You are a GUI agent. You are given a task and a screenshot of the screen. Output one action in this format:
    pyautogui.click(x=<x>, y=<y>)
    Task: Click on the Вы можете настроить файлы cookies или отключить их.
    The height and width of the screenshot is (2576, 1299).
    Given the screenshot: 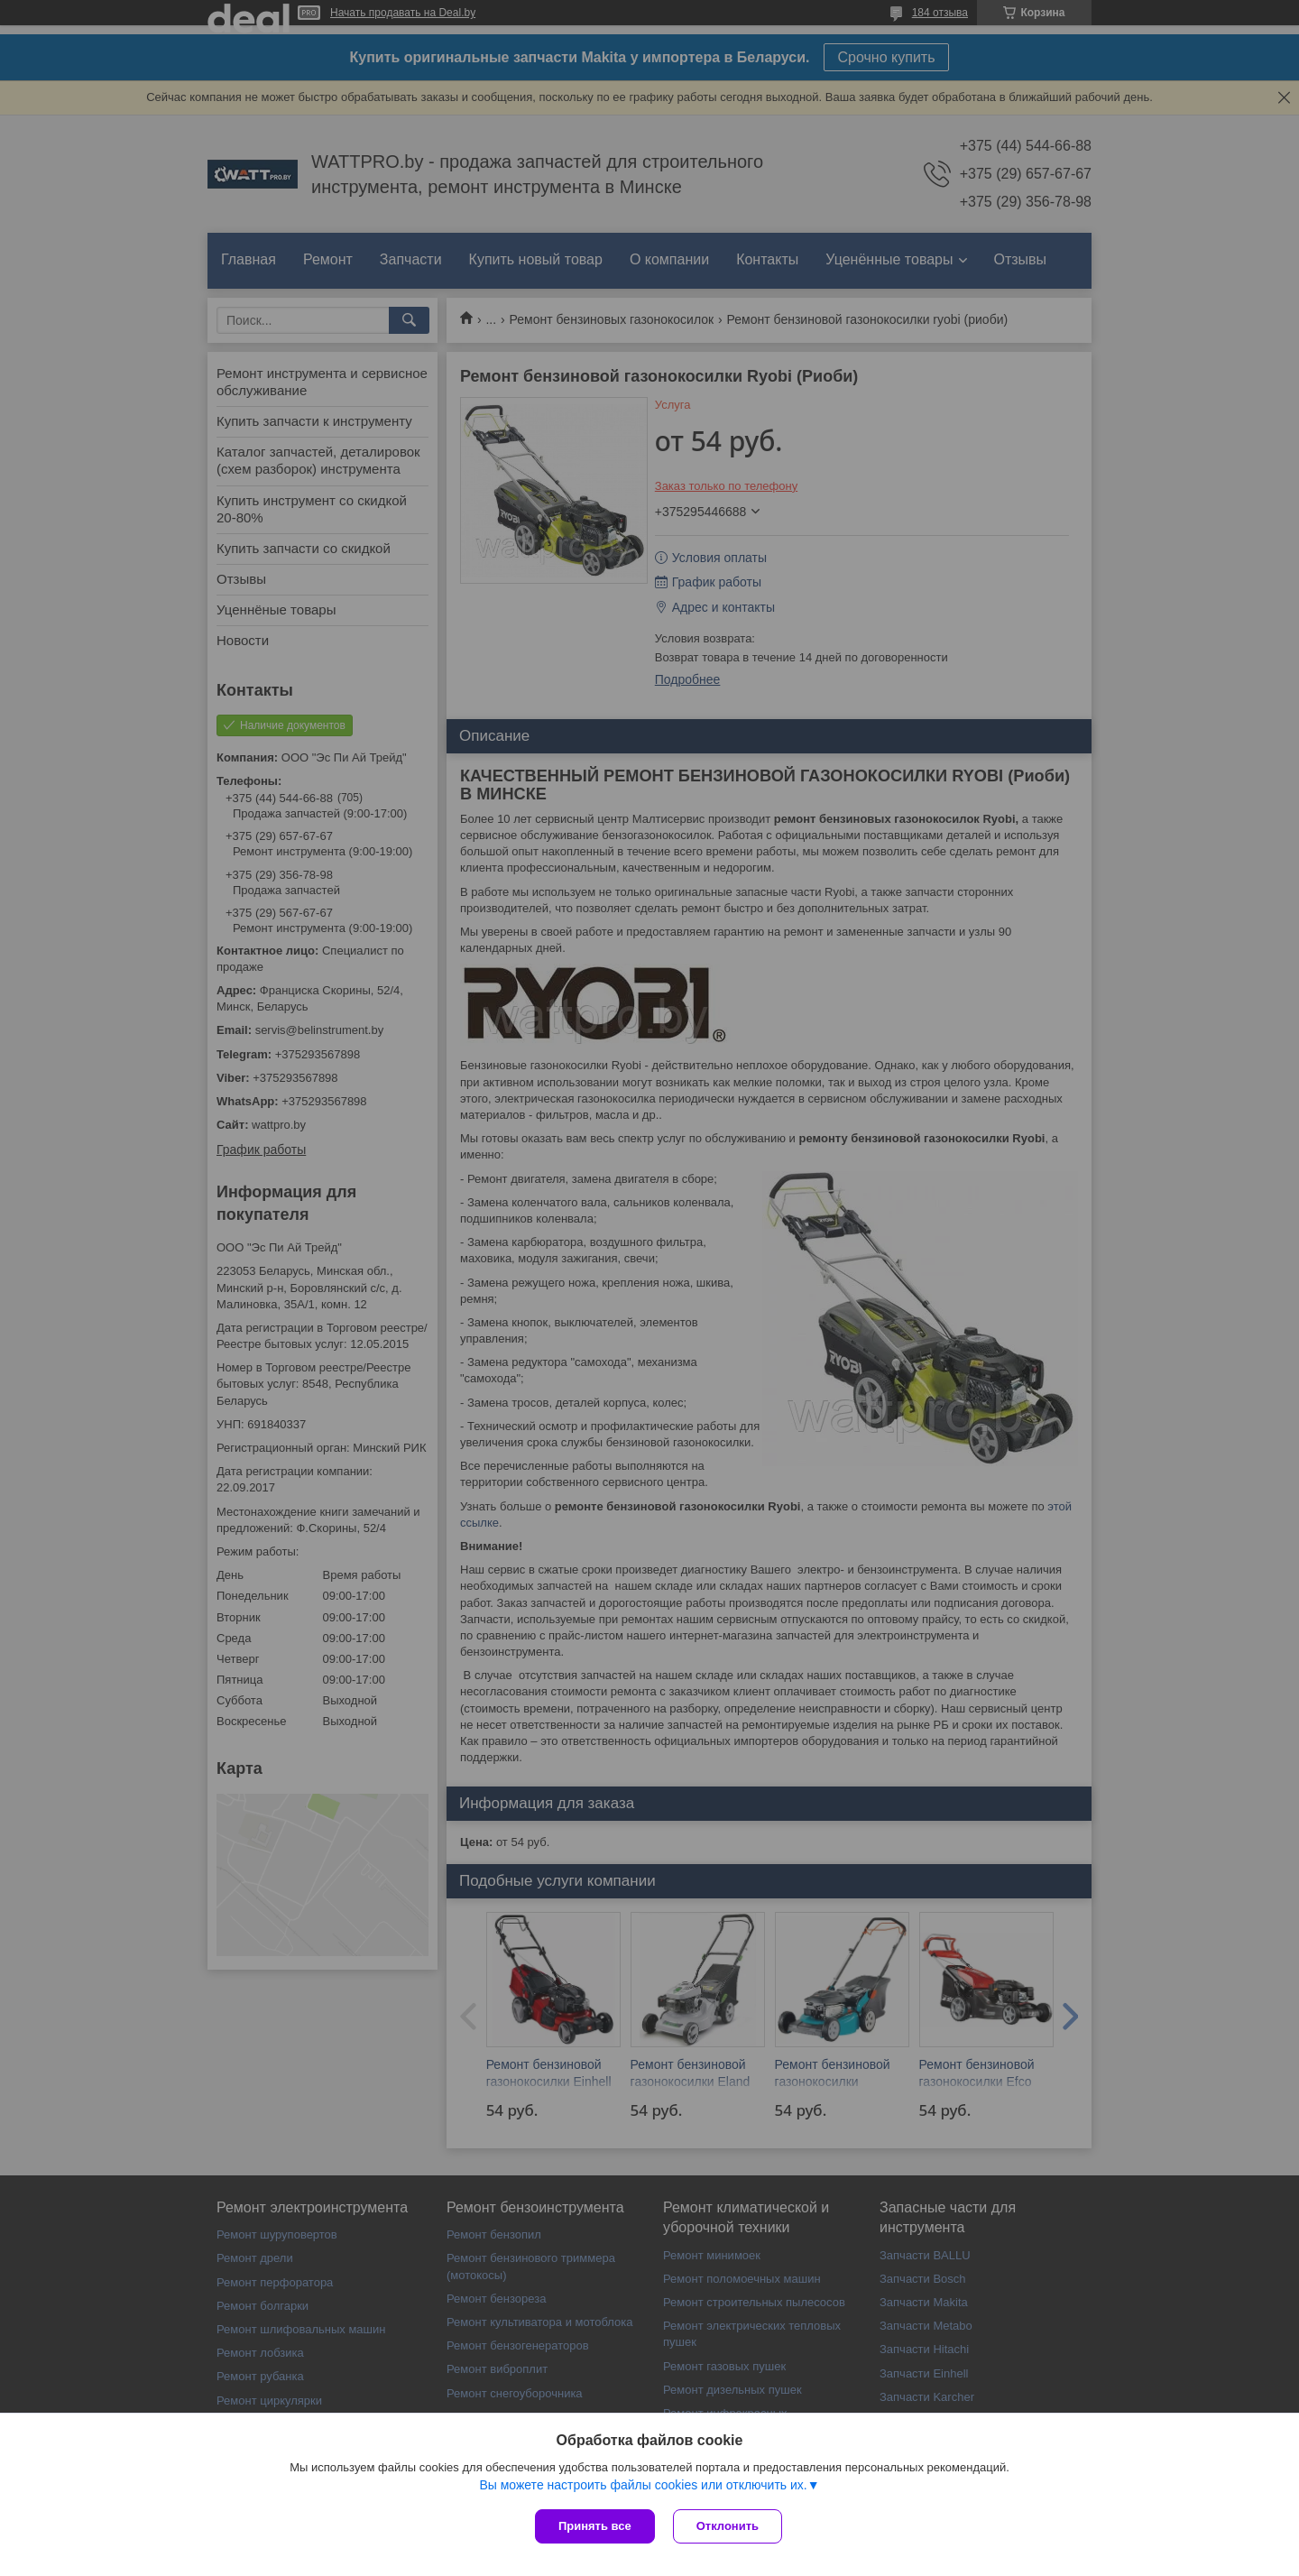 What is the action you would take?
    pyautogui.click(x=642, y=2485)
    